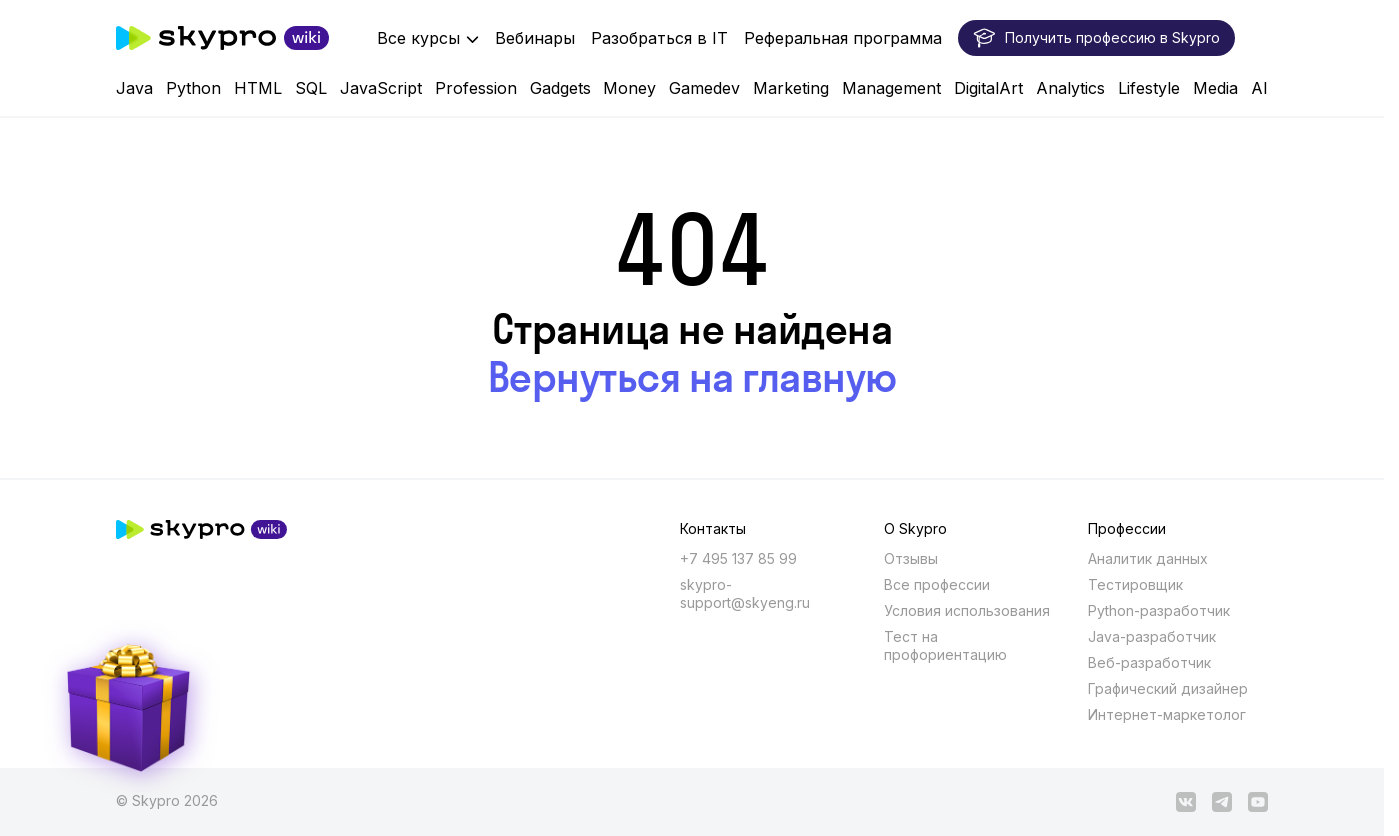 Image resolution: width=1399 pixels, height=836 pixels. I want to click on Management, so click(891, 88).